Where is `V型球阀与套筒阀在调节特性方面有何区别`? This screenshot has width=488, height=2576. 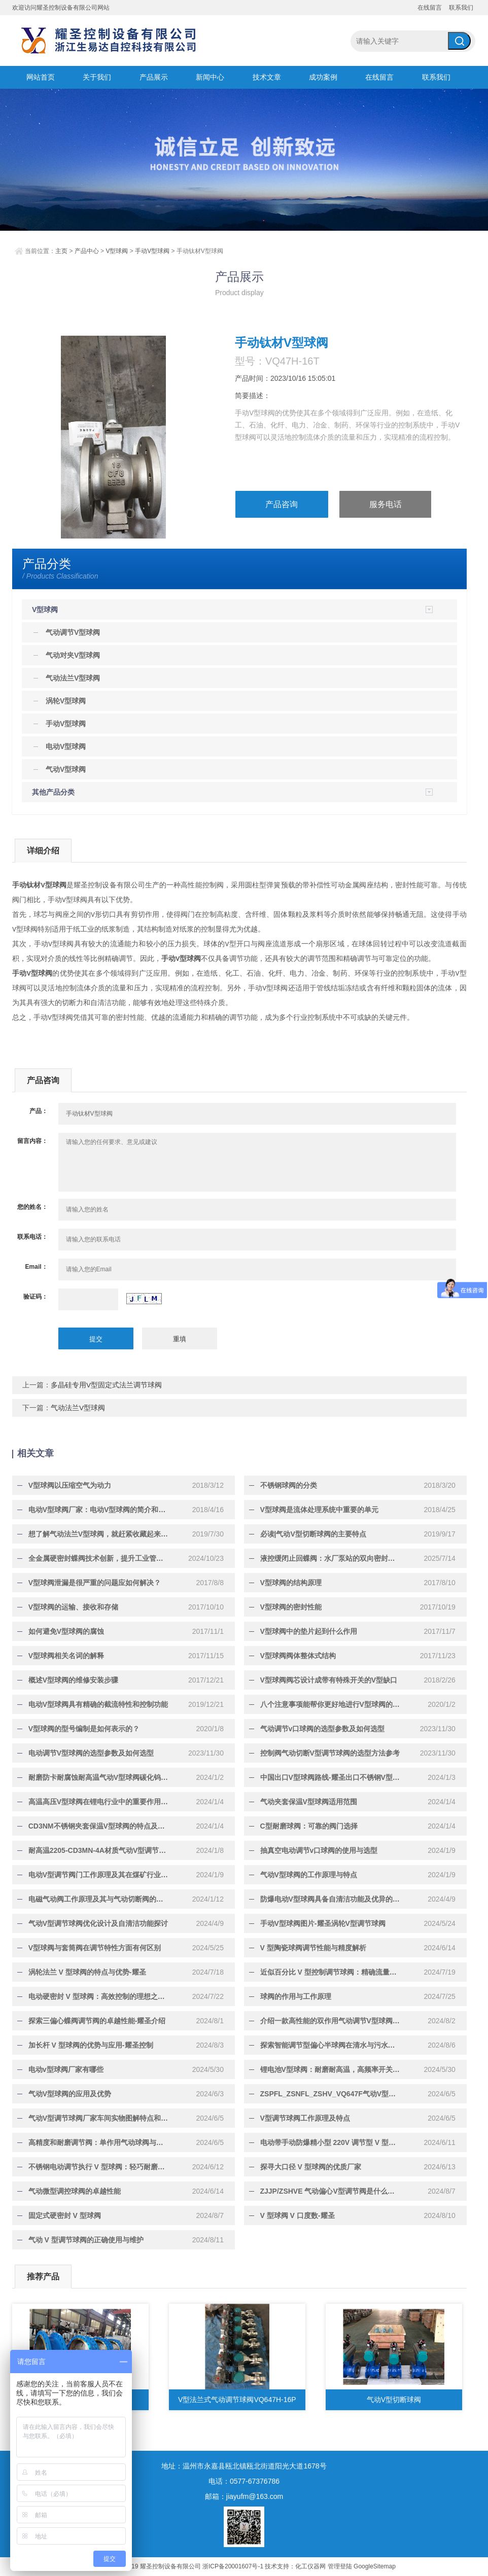 V型球阀与套筒阀在调节特性方面有何区别 is located at coordinates (89, 1948).